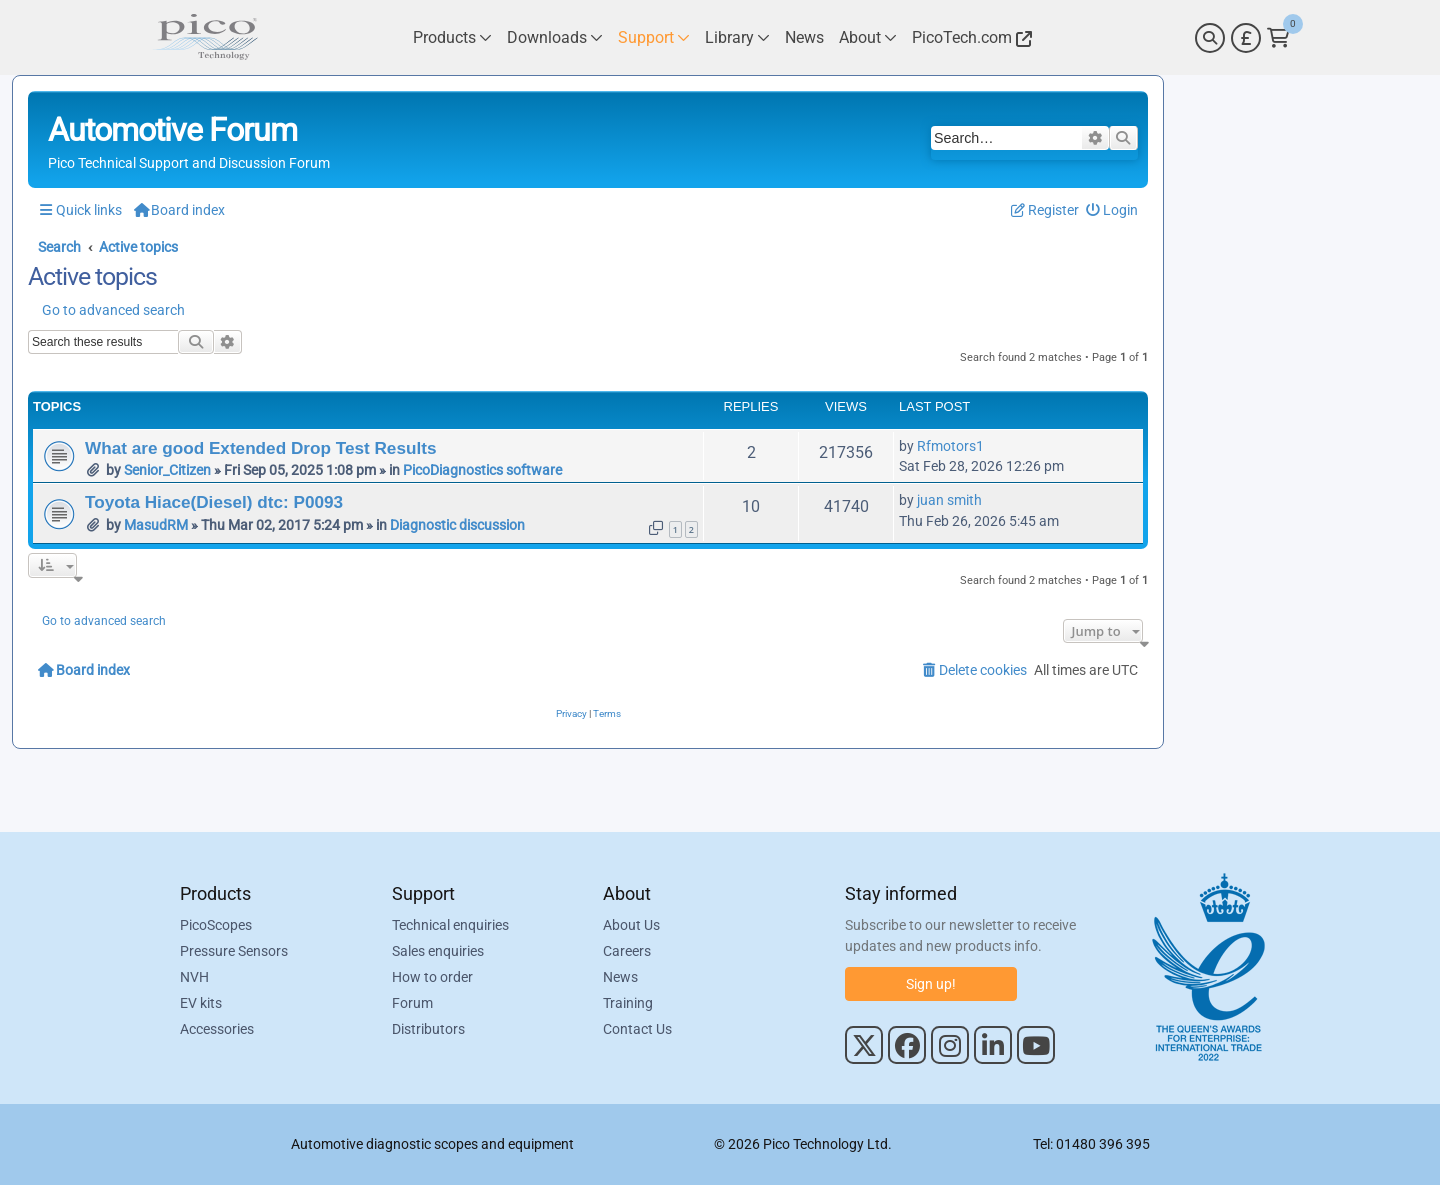 The width and height of the screenshot is (1440, 1185). Describe the element at coordinates (627, 951) in the screenshot. I see `Careers` at that location.